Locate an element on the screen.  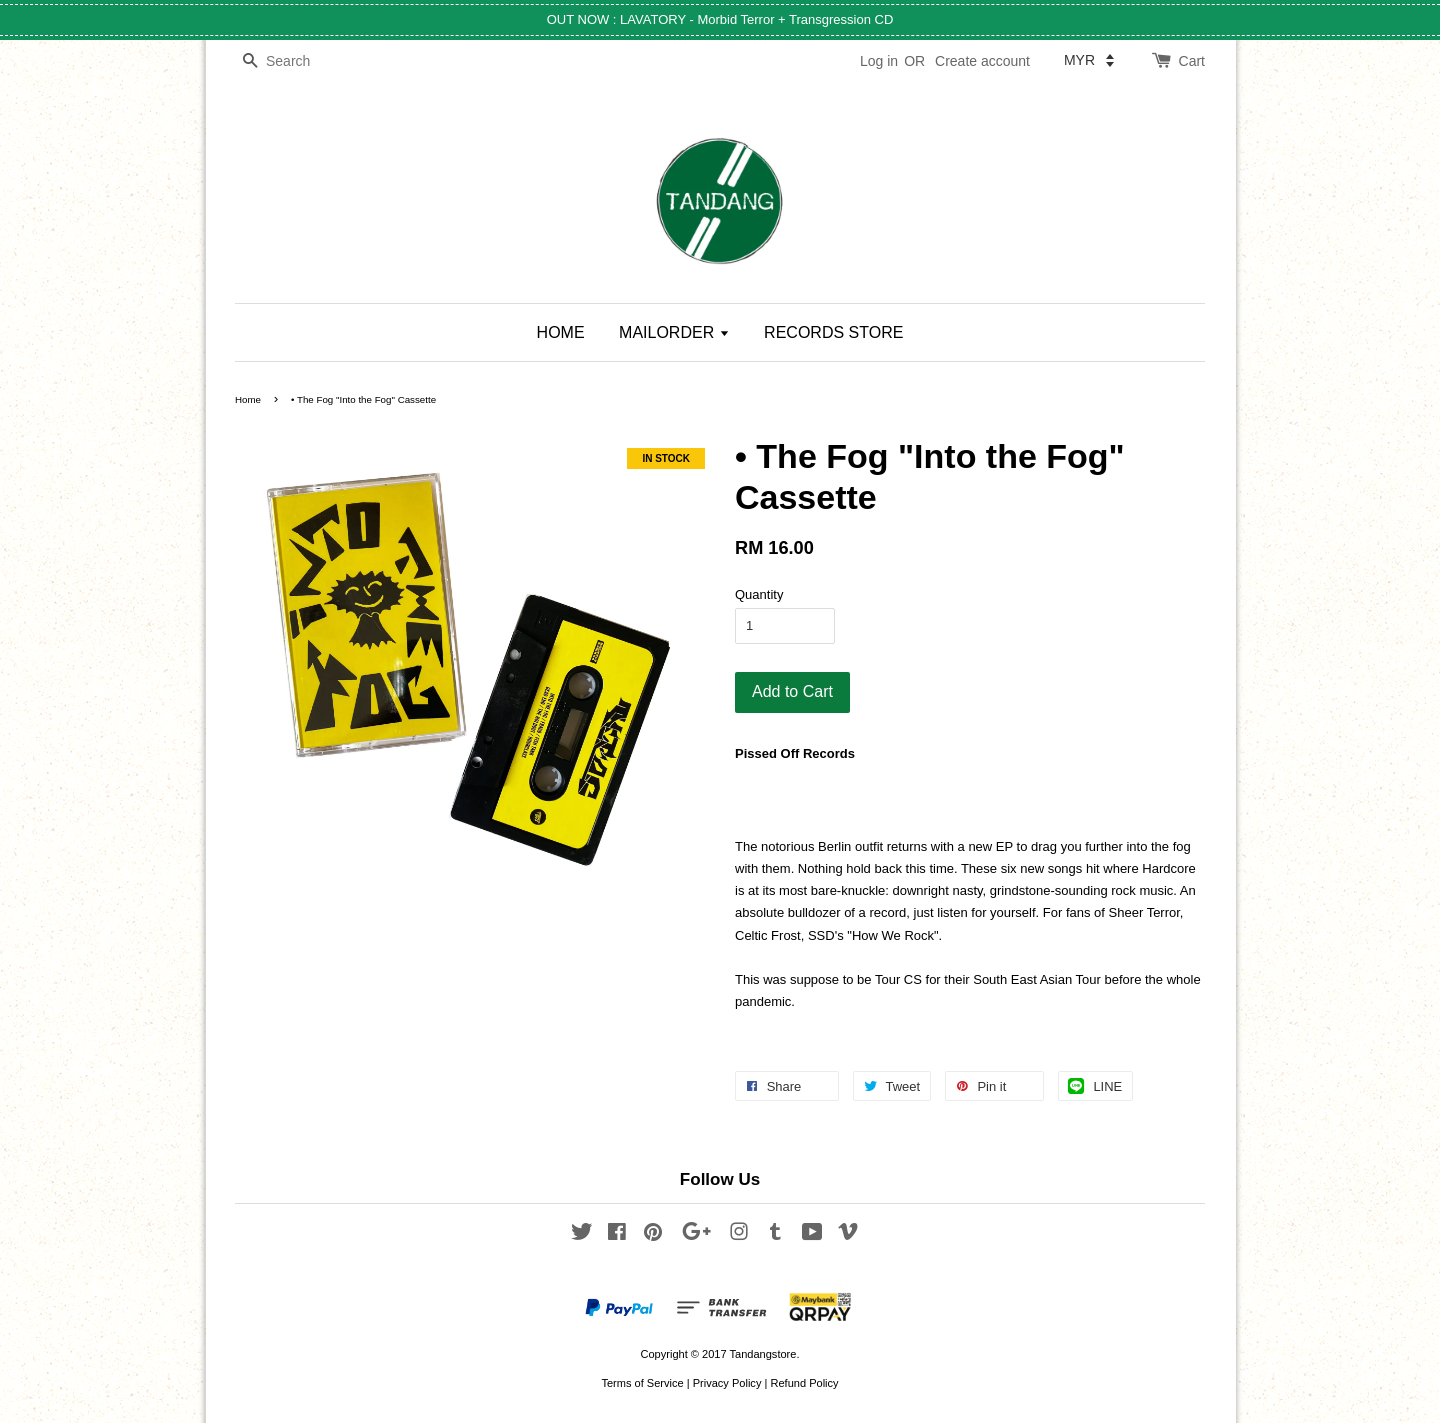
<a href="https://pissedoffrecs.bandcamp.com/album/the-fog-into-the-fog">THE FOG - Into The Fog by POR106</a> is located at coordinates (970, 786).